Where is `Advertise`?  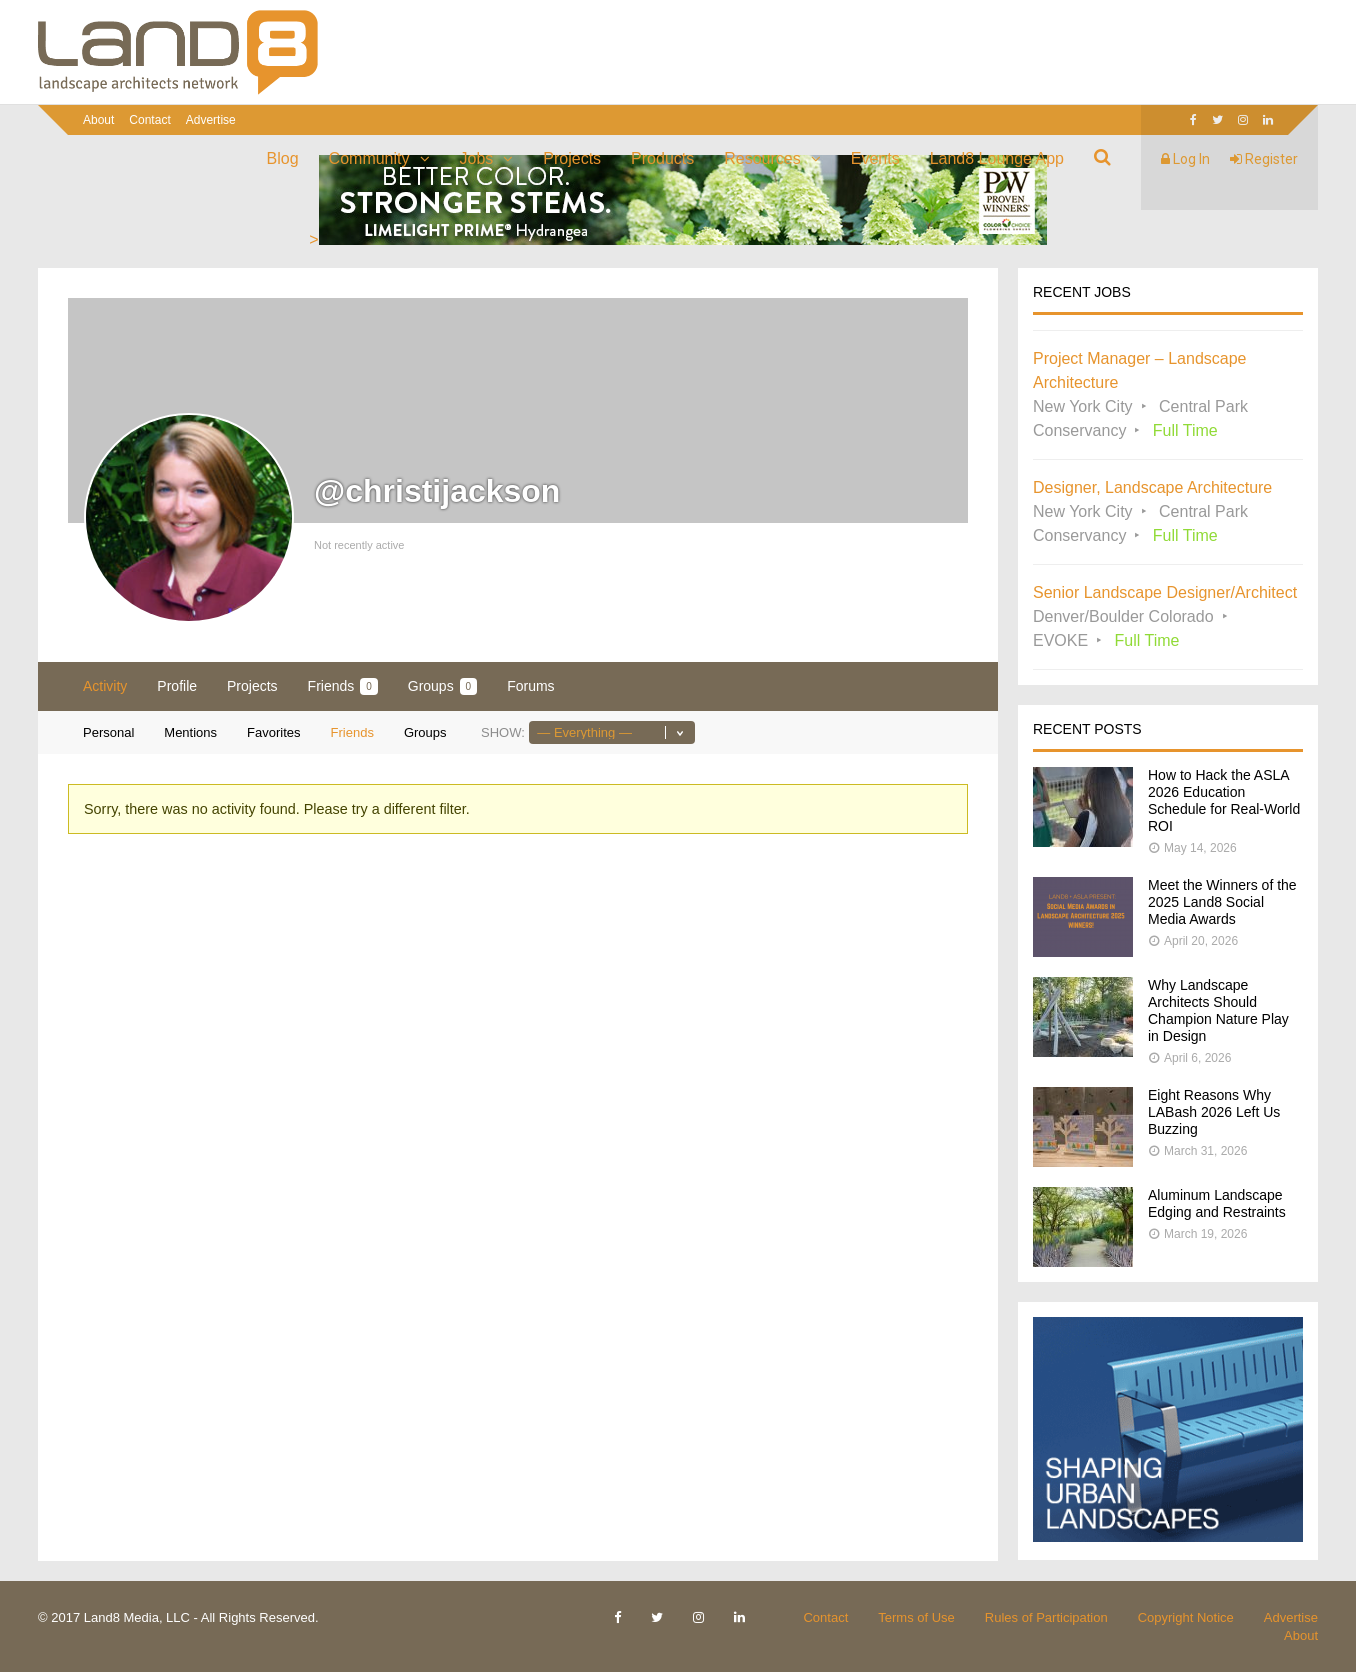 Advertise is located at coordinates (211, 120).